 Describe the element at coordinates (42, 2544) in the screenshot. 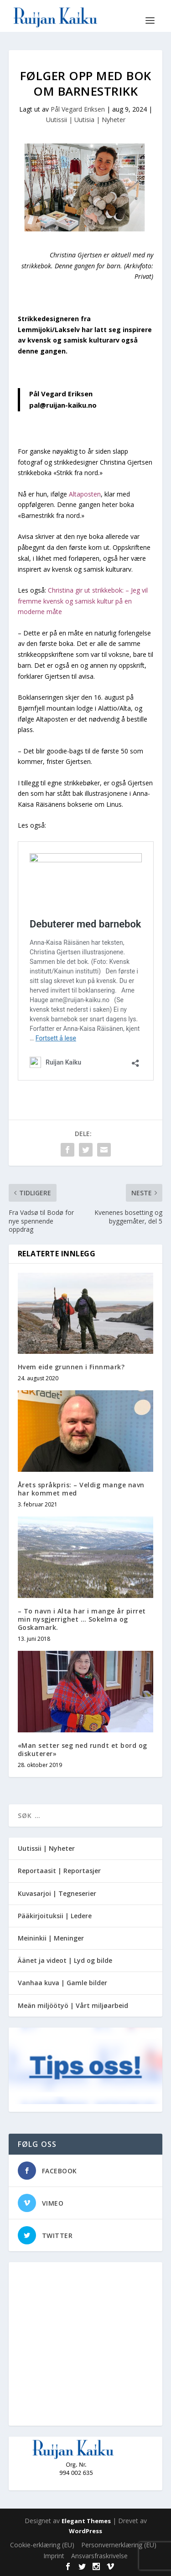

I see `Cookie-erklæring (EU)` at that location.